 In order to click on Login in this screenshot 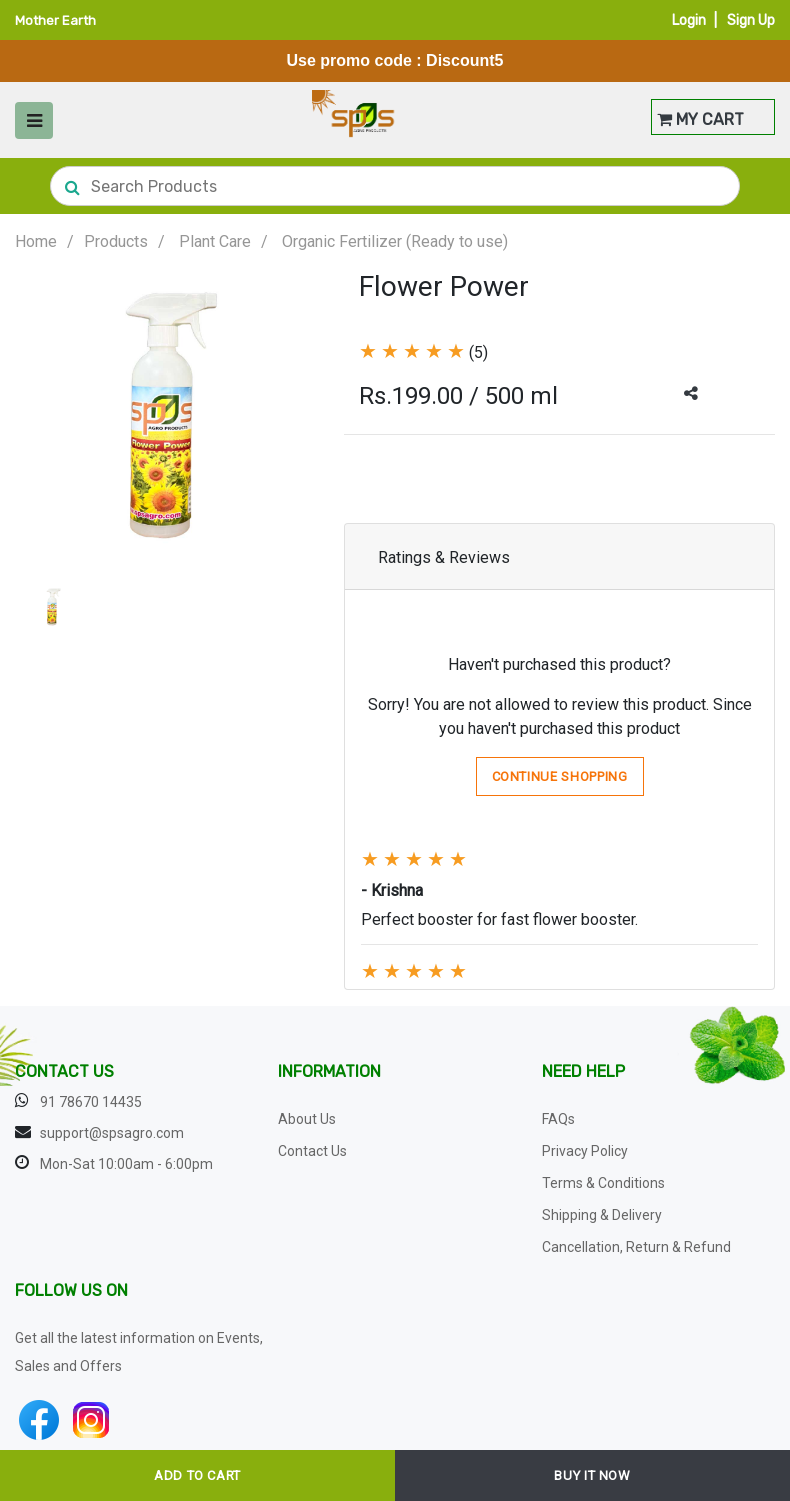, I will do `click(689, 20)`.